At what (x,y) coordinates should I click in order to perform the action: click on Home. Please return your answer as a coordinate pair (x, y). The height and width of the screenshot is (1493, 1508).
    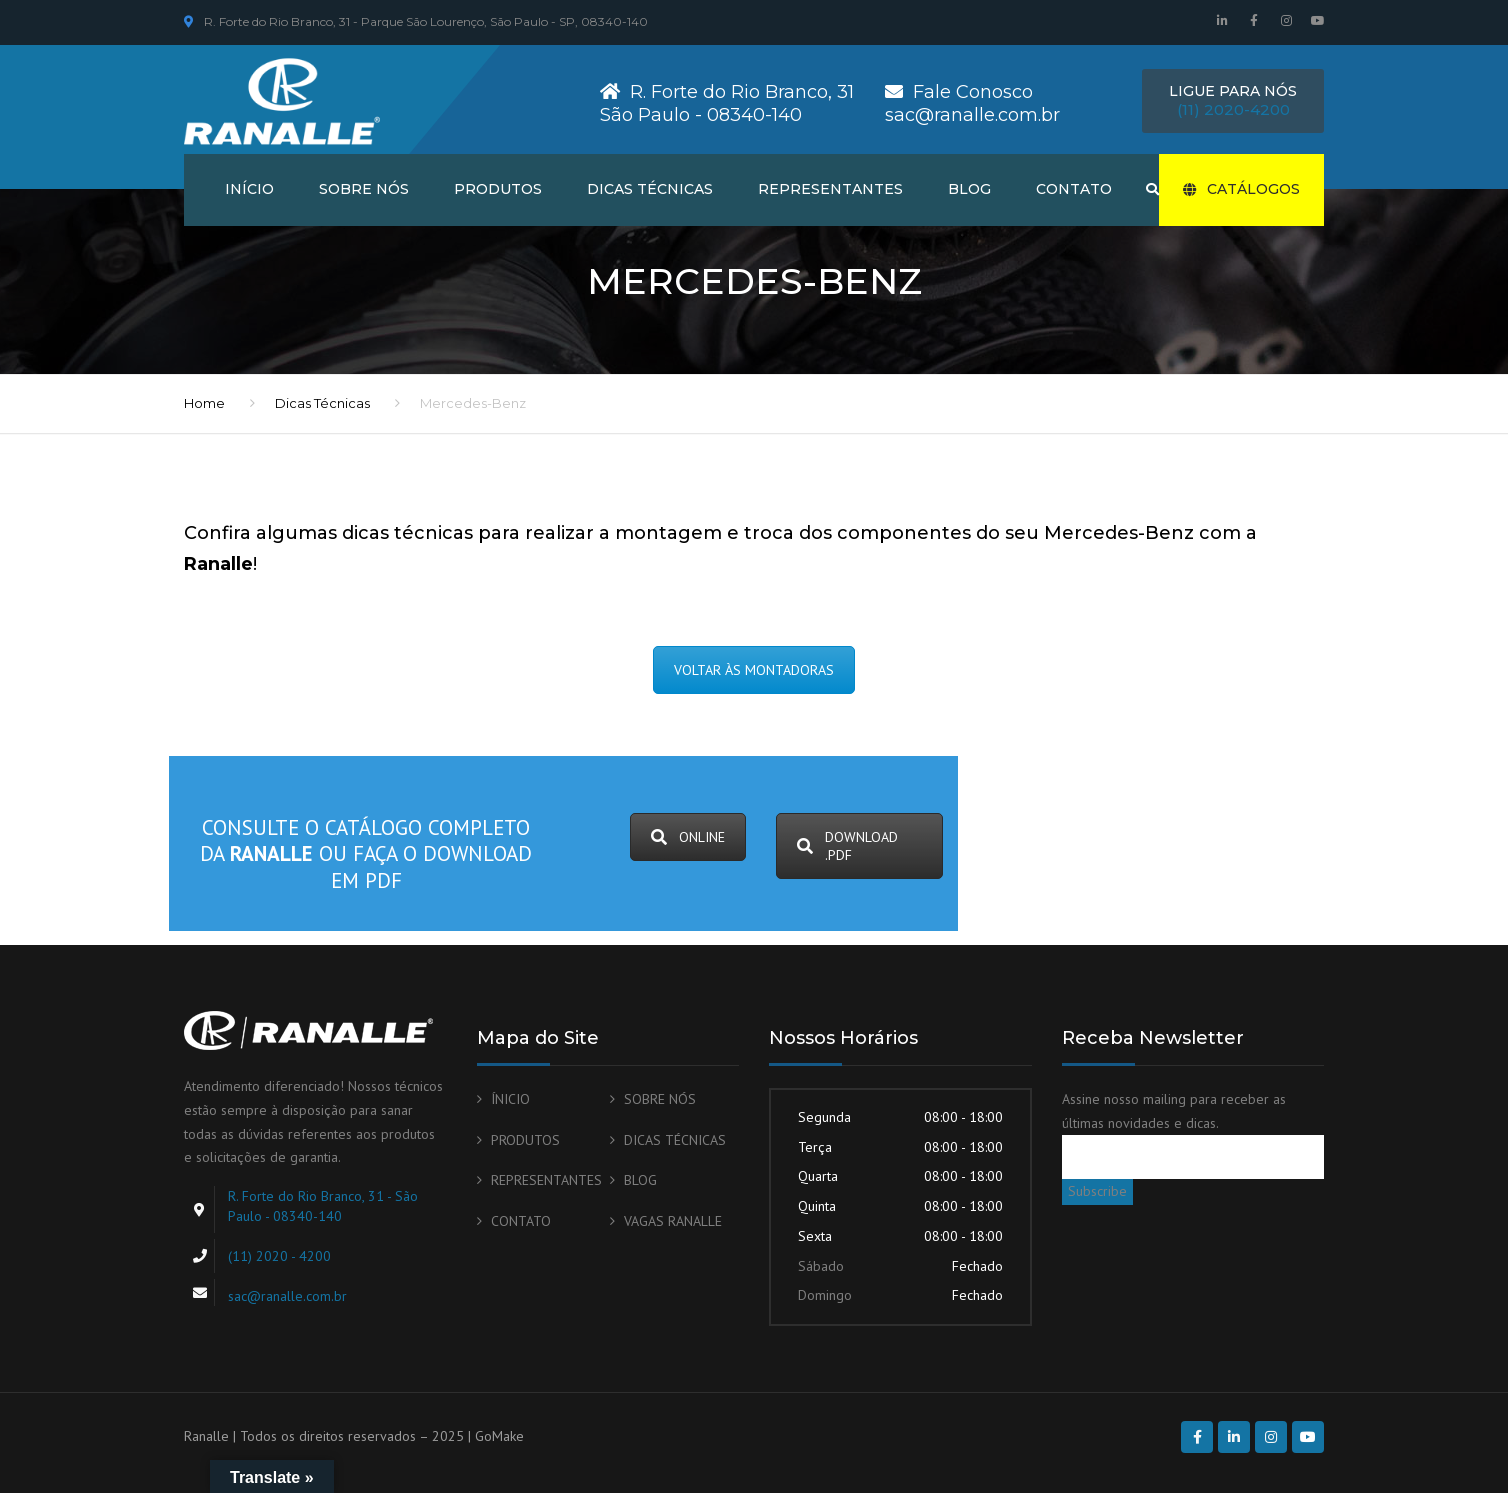
    Looking at the image, I should click on (204, 403).